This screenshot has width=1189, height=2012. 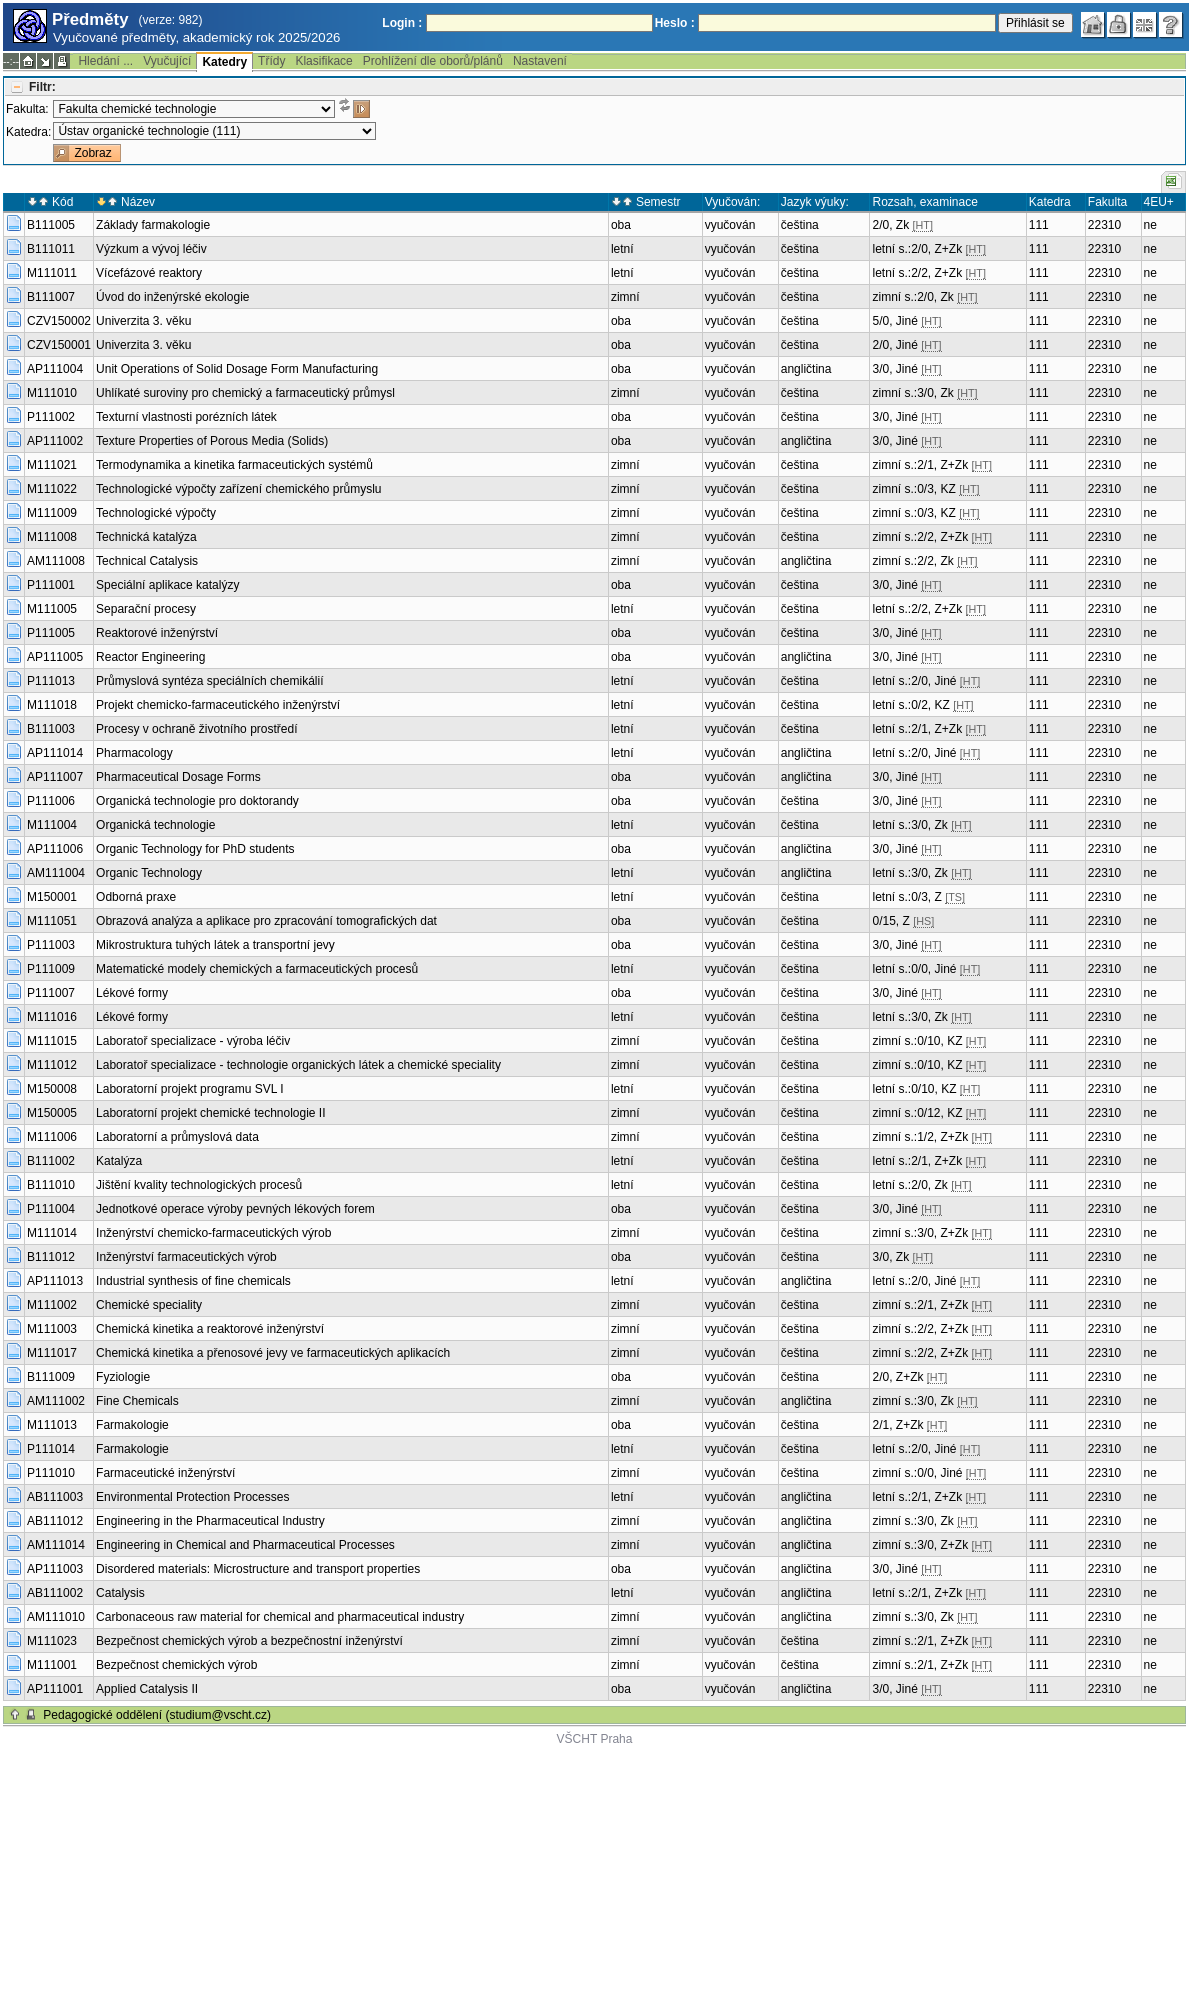 What do you see at coordinates (52, 1089) in the screenshot?
I see `M150008` at bounding box center [52, 1089].